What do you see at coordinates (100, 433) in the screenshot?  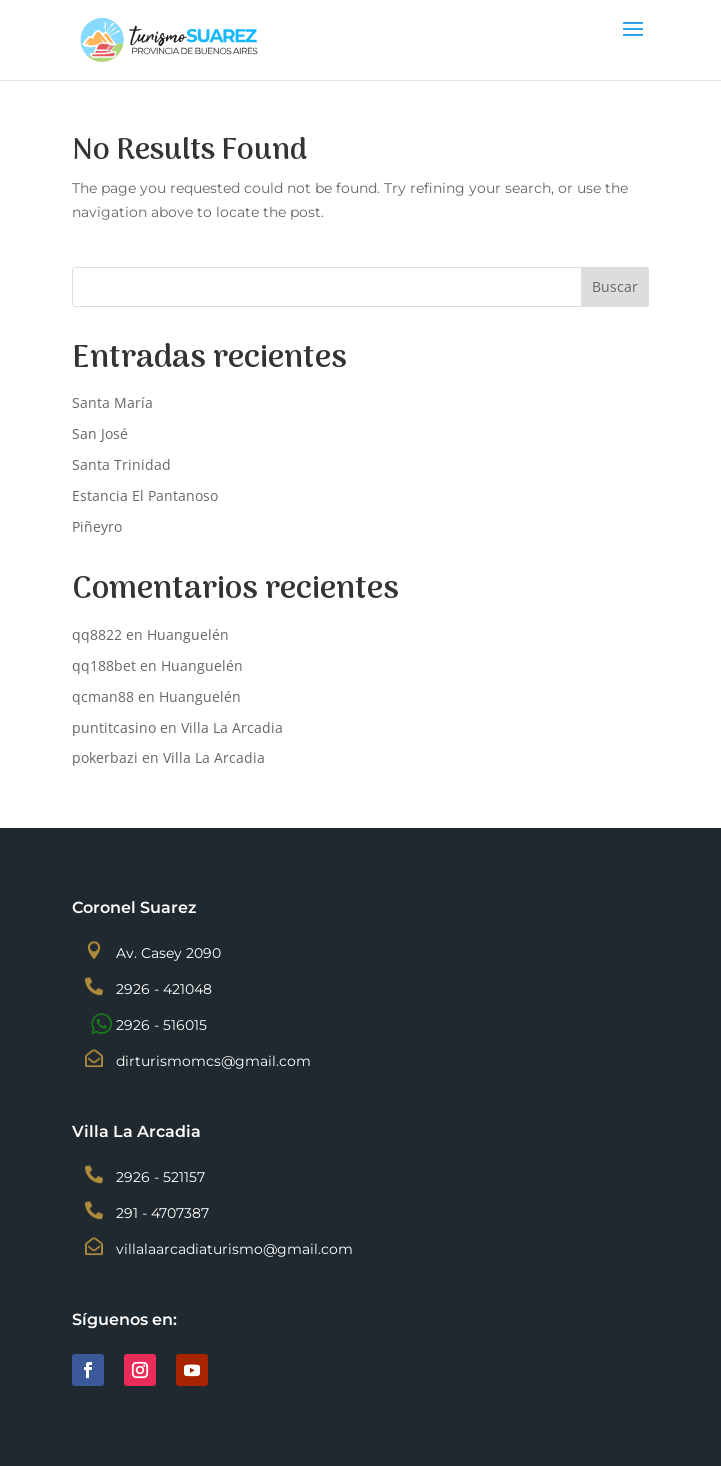 I see `San José` at bounding box center [100, 433].